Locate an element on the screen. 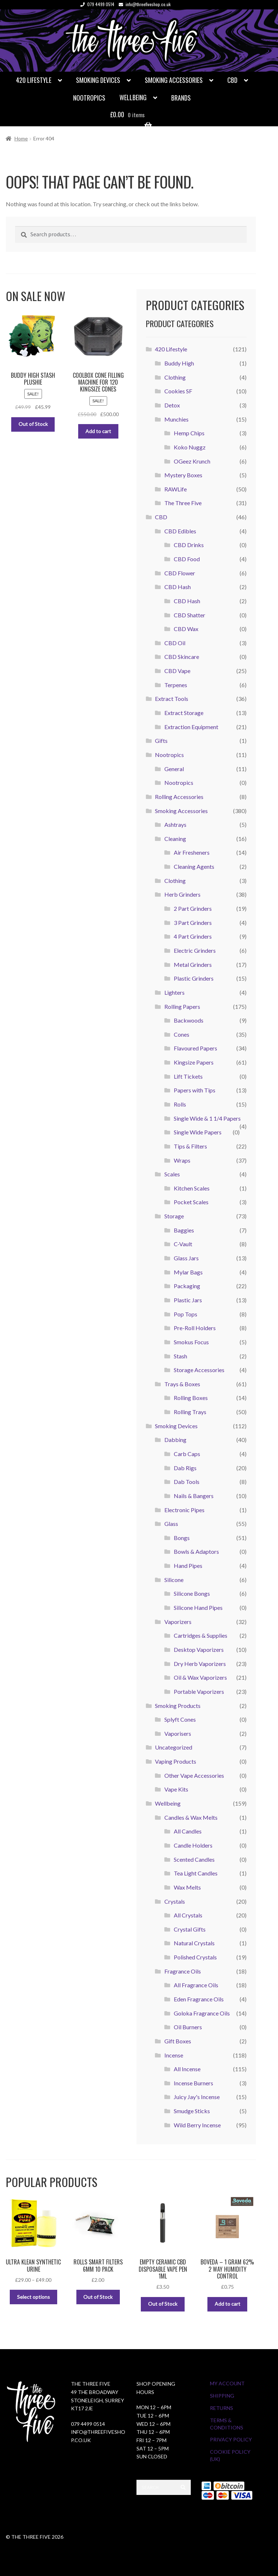 This screenshot has width=278, height=2576. Vaporizers is located at coordinates (177, 1621).